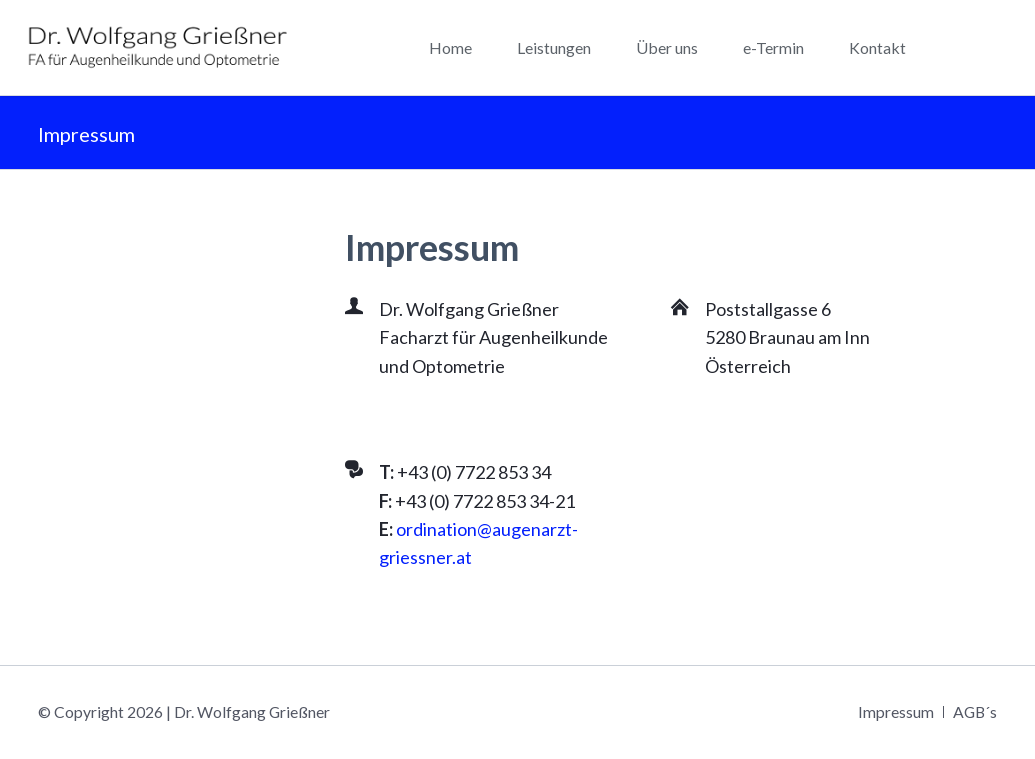  What do you see at coordinates (975, 711) in the screenshot?
I see `AGB´s` at bounding box center [975, 711].